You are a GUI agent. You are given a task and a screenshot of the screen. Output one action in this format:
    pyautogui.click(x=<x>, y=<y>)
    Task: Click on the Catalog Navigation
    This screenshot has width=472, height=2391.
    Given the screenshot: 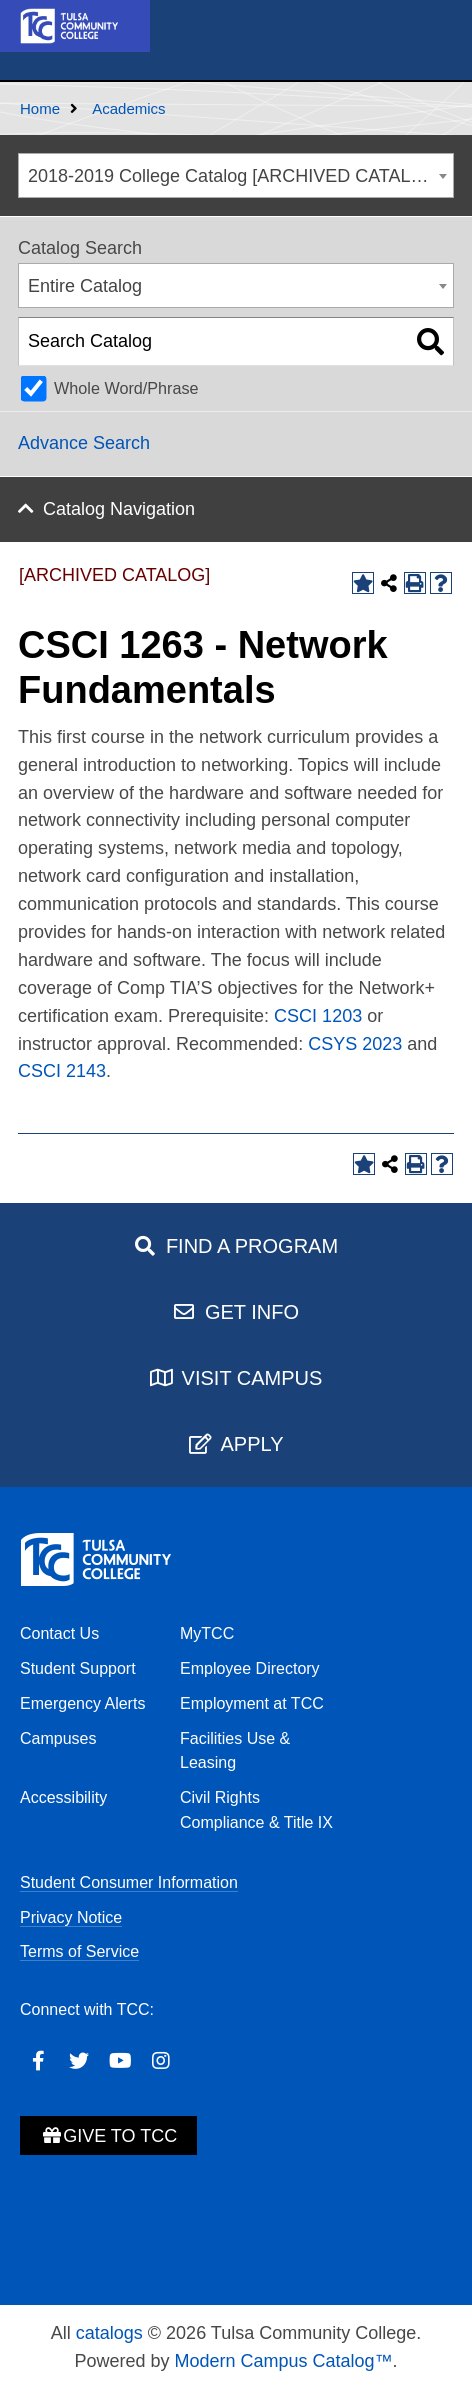 What is the action you would take?
    pyautogui.click(x=119, y=509)
    